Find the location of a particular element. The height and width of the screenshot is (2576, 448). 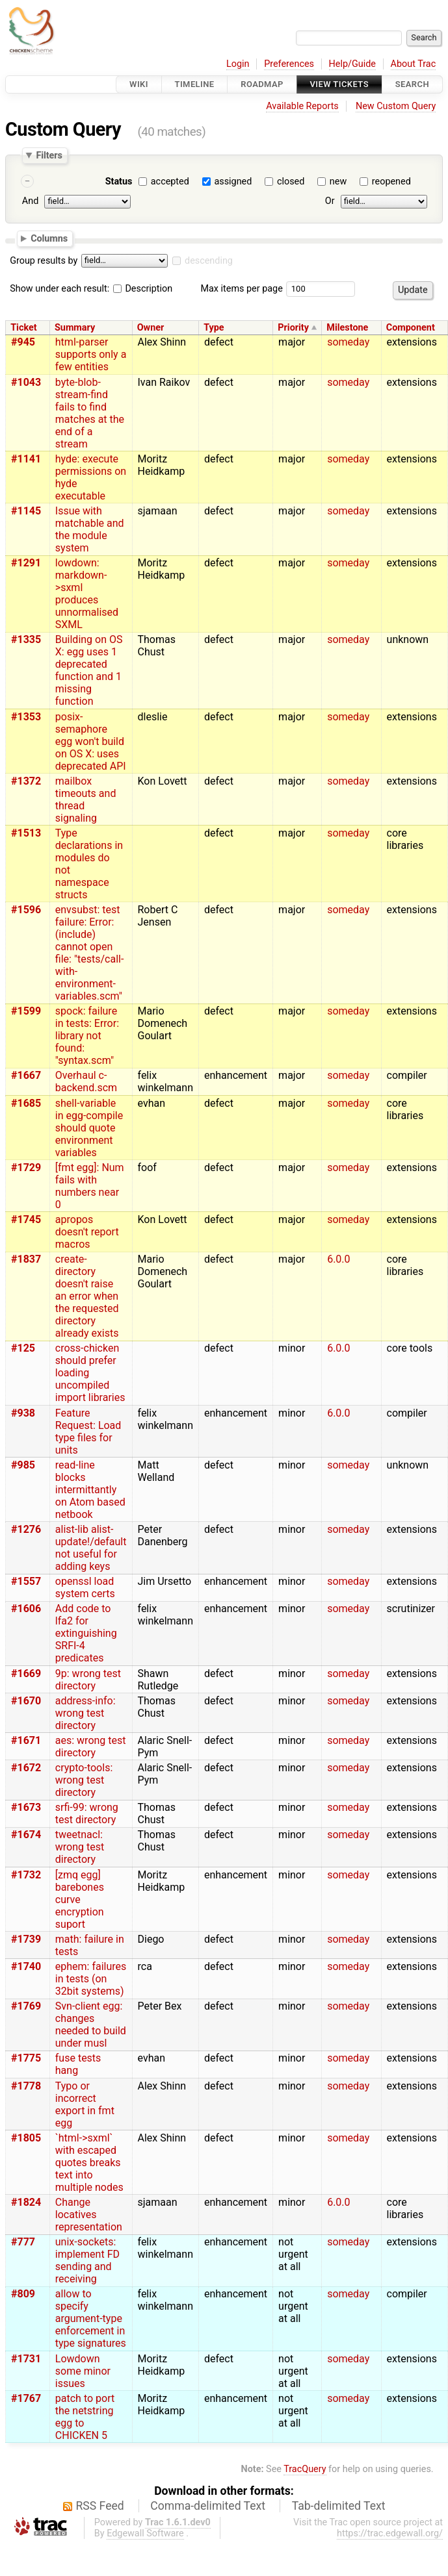

Owner is located at coordinates (151, 327).